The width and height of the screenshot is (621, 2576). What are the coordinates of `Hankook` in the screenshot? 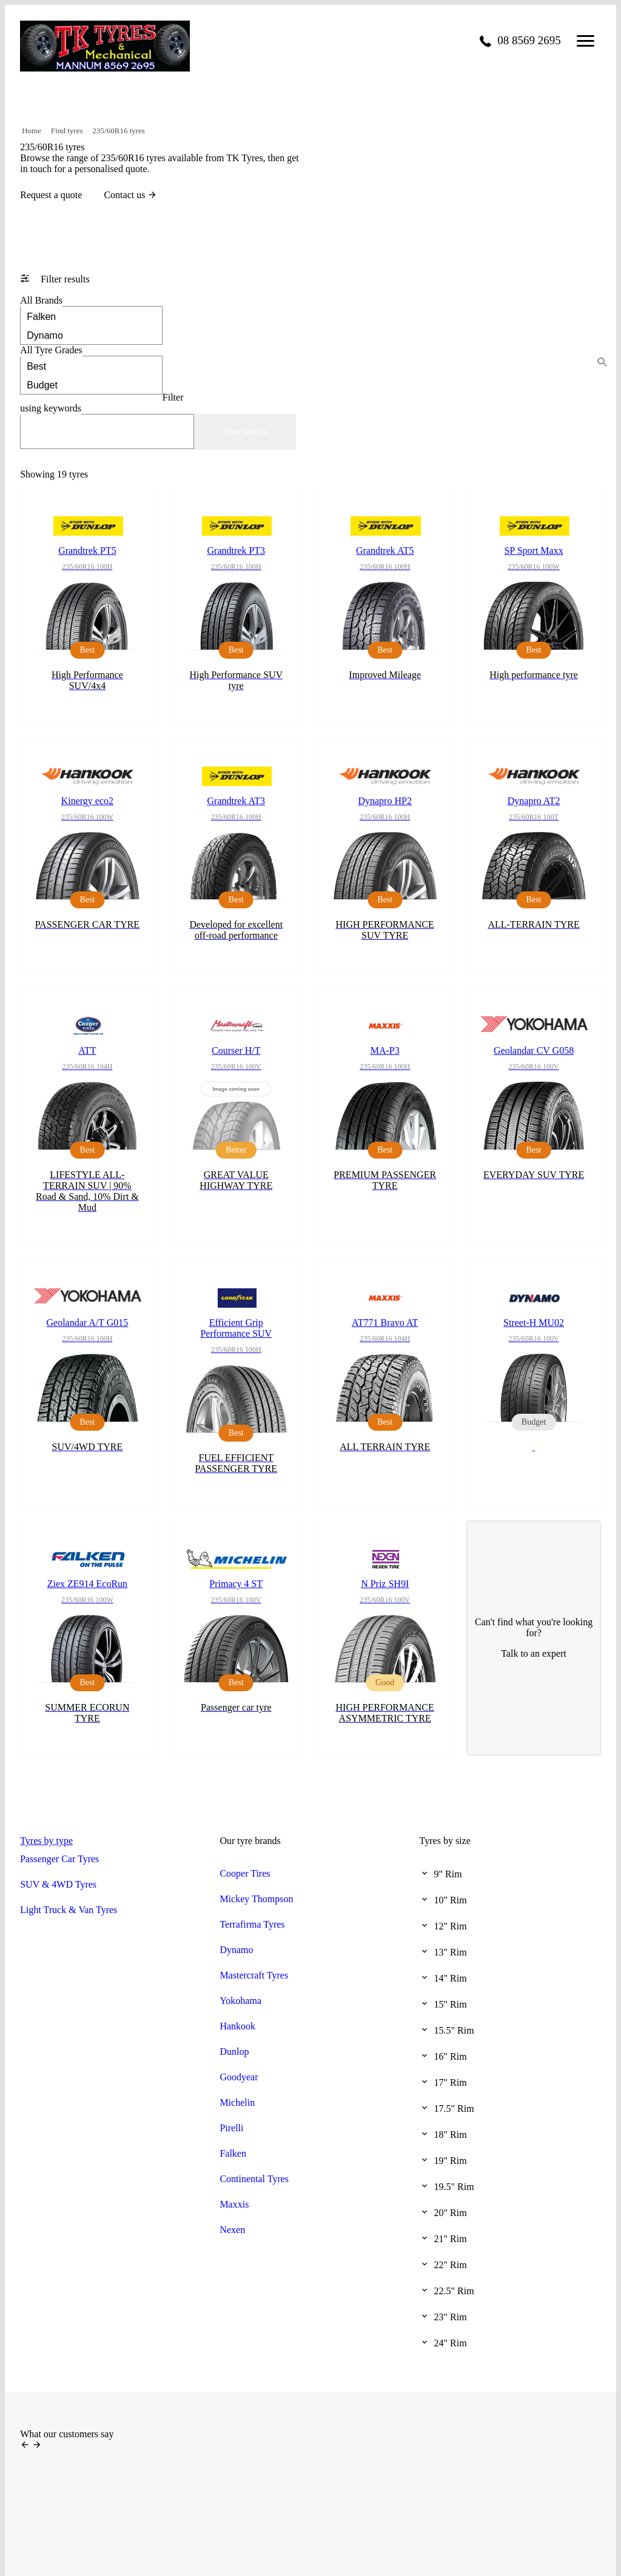 It's located at (237, 2026).